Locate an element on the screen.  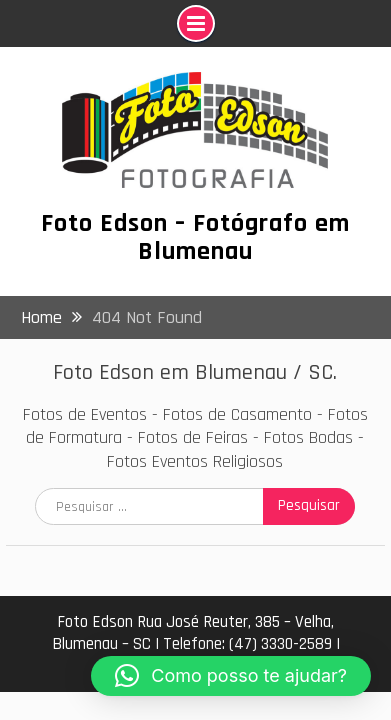
[button] is located at coordinates (231, 676).